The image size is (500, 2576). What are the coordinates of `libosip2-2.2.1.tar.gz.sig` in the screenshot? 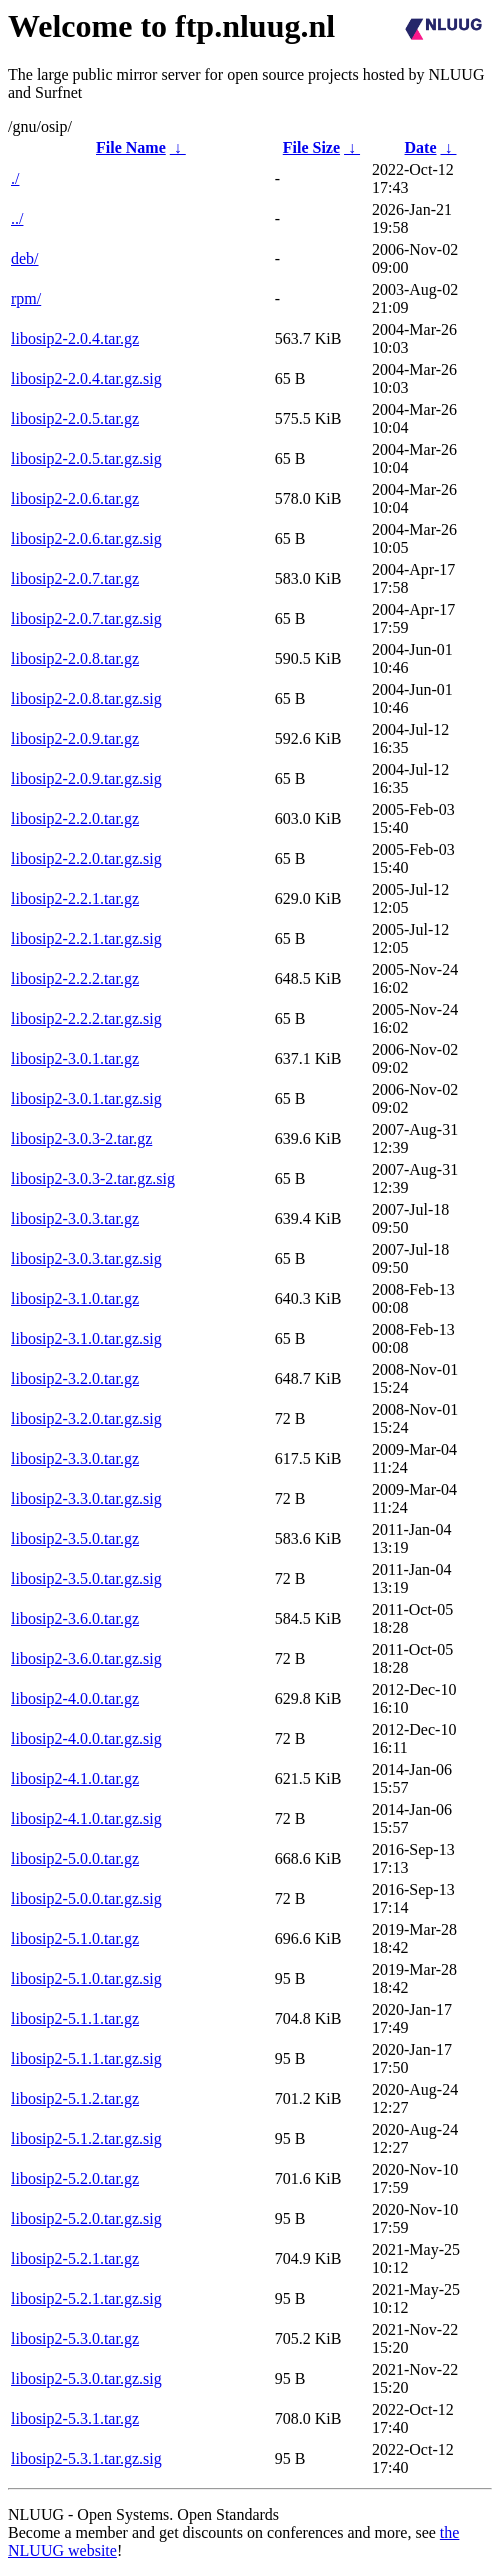 It's located at (86, 938).